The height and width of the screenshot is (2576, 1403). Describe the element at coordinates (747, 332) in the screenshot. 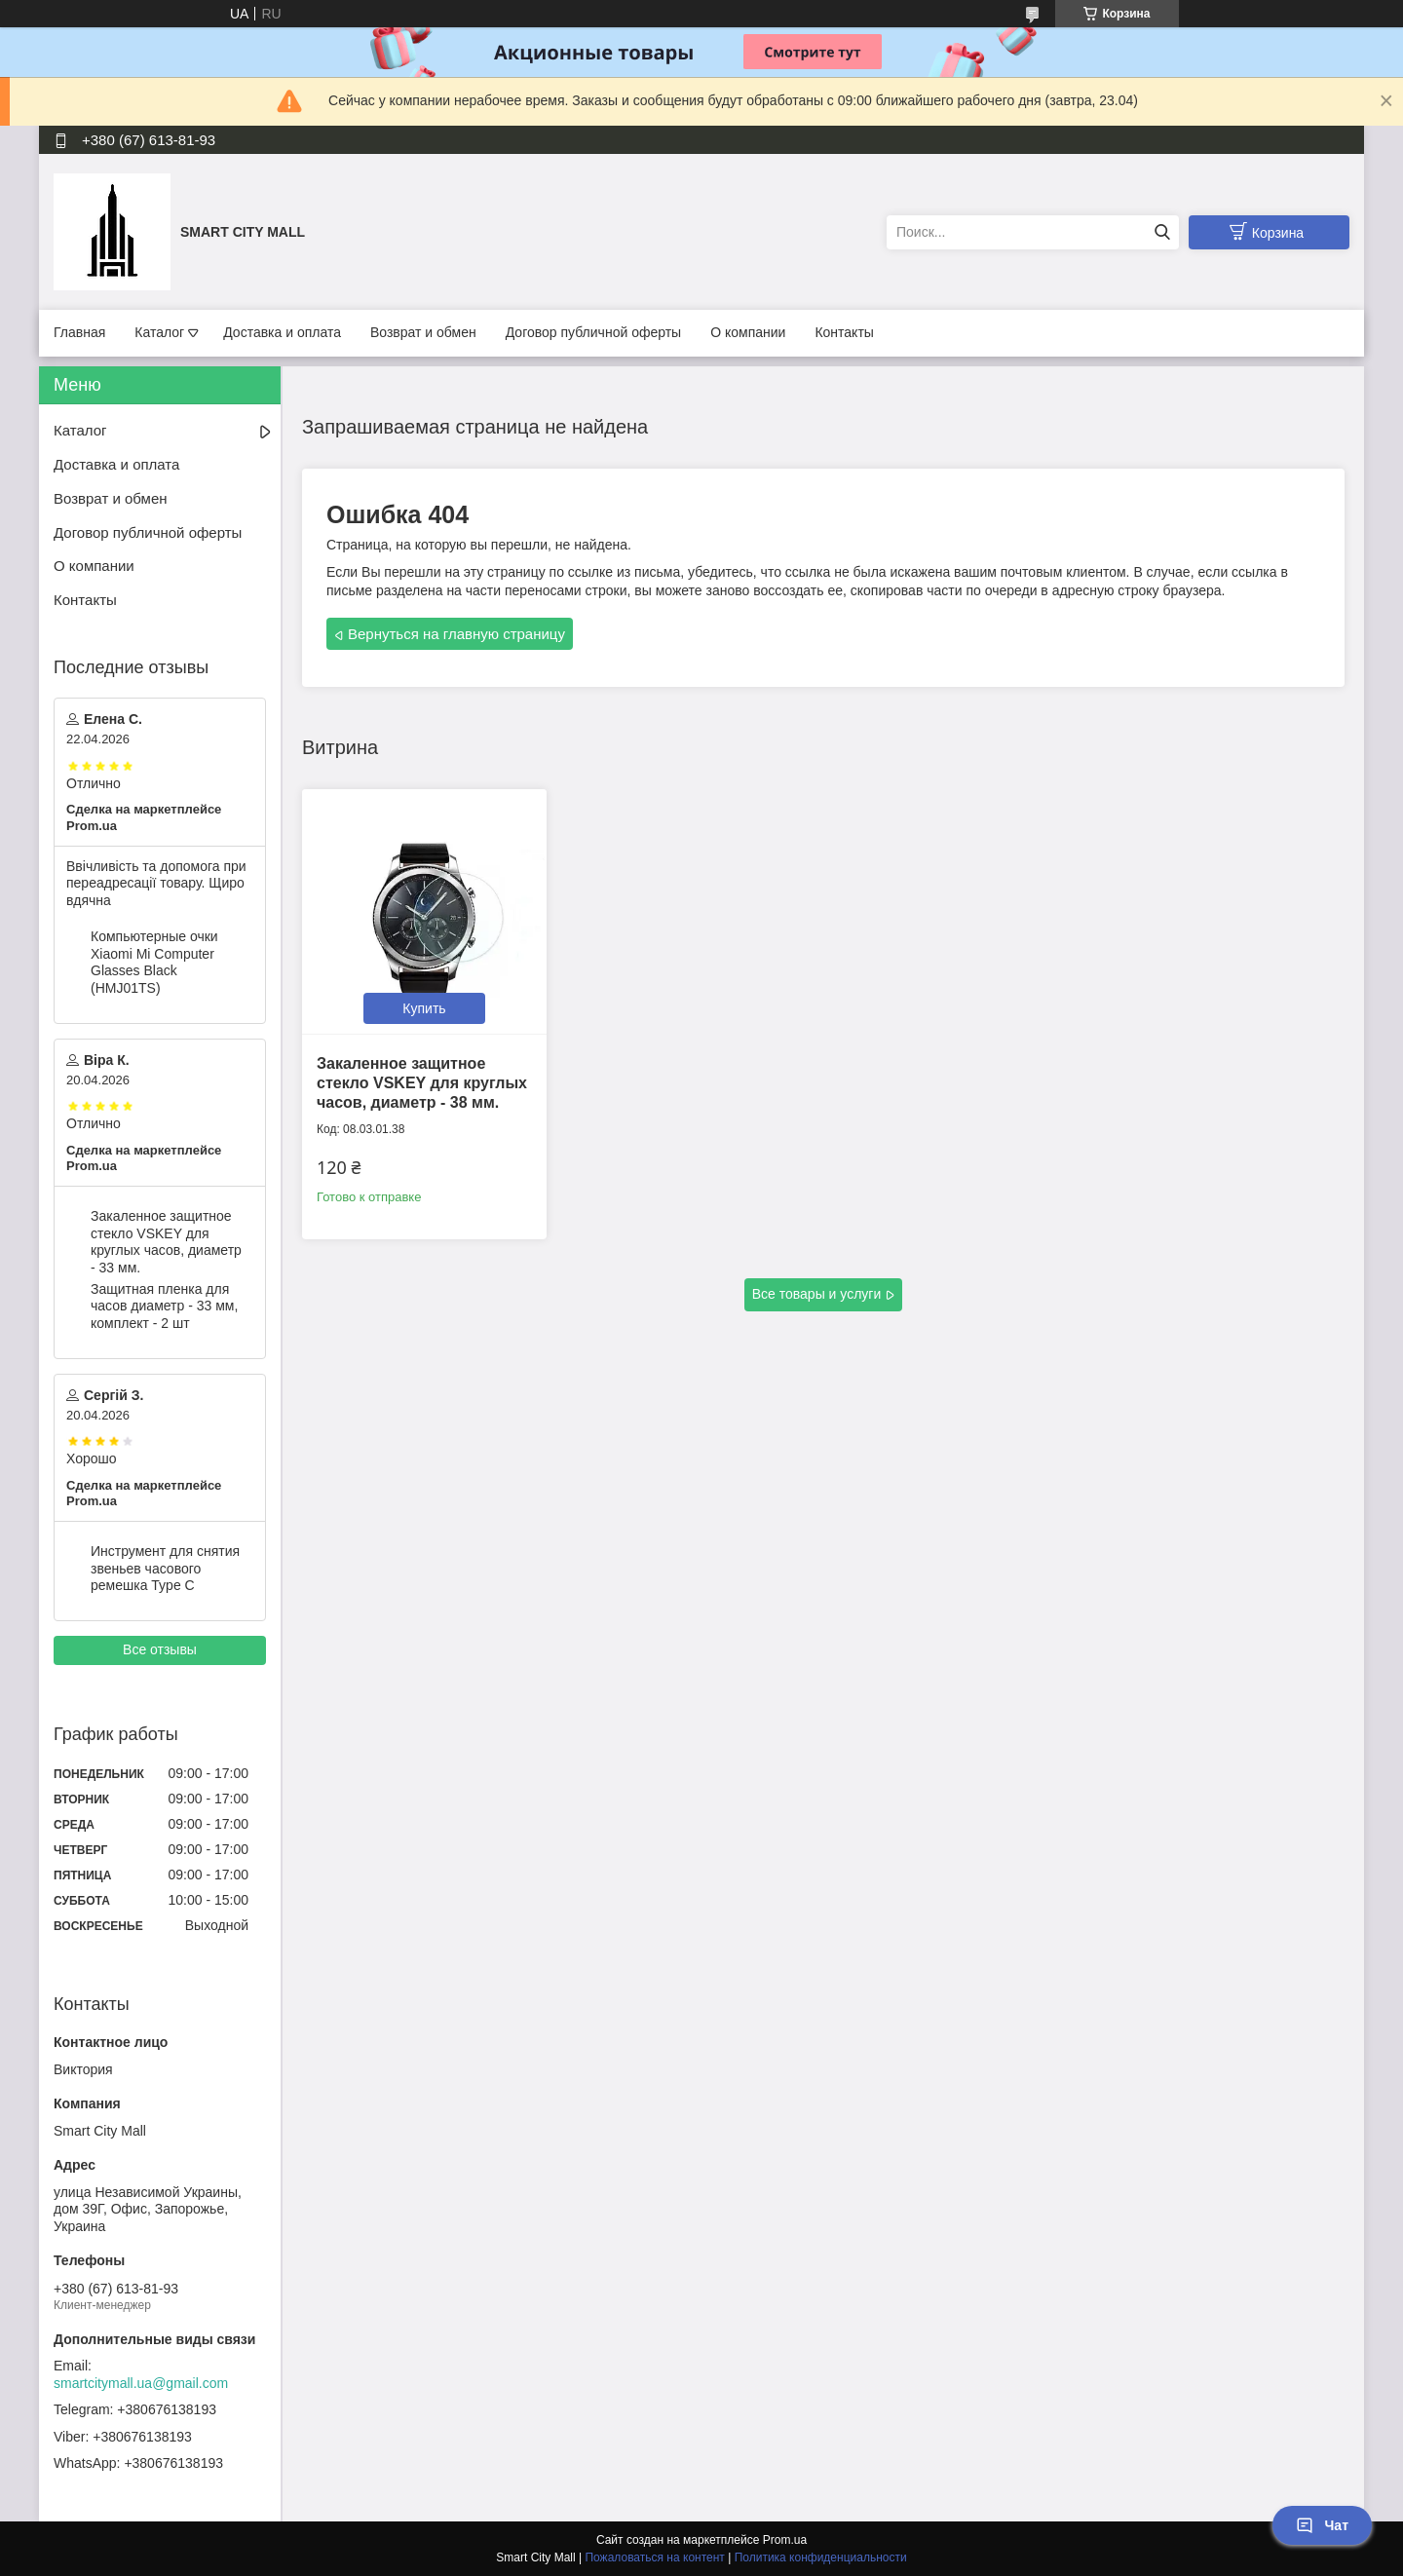

I see `О компании` at that location.